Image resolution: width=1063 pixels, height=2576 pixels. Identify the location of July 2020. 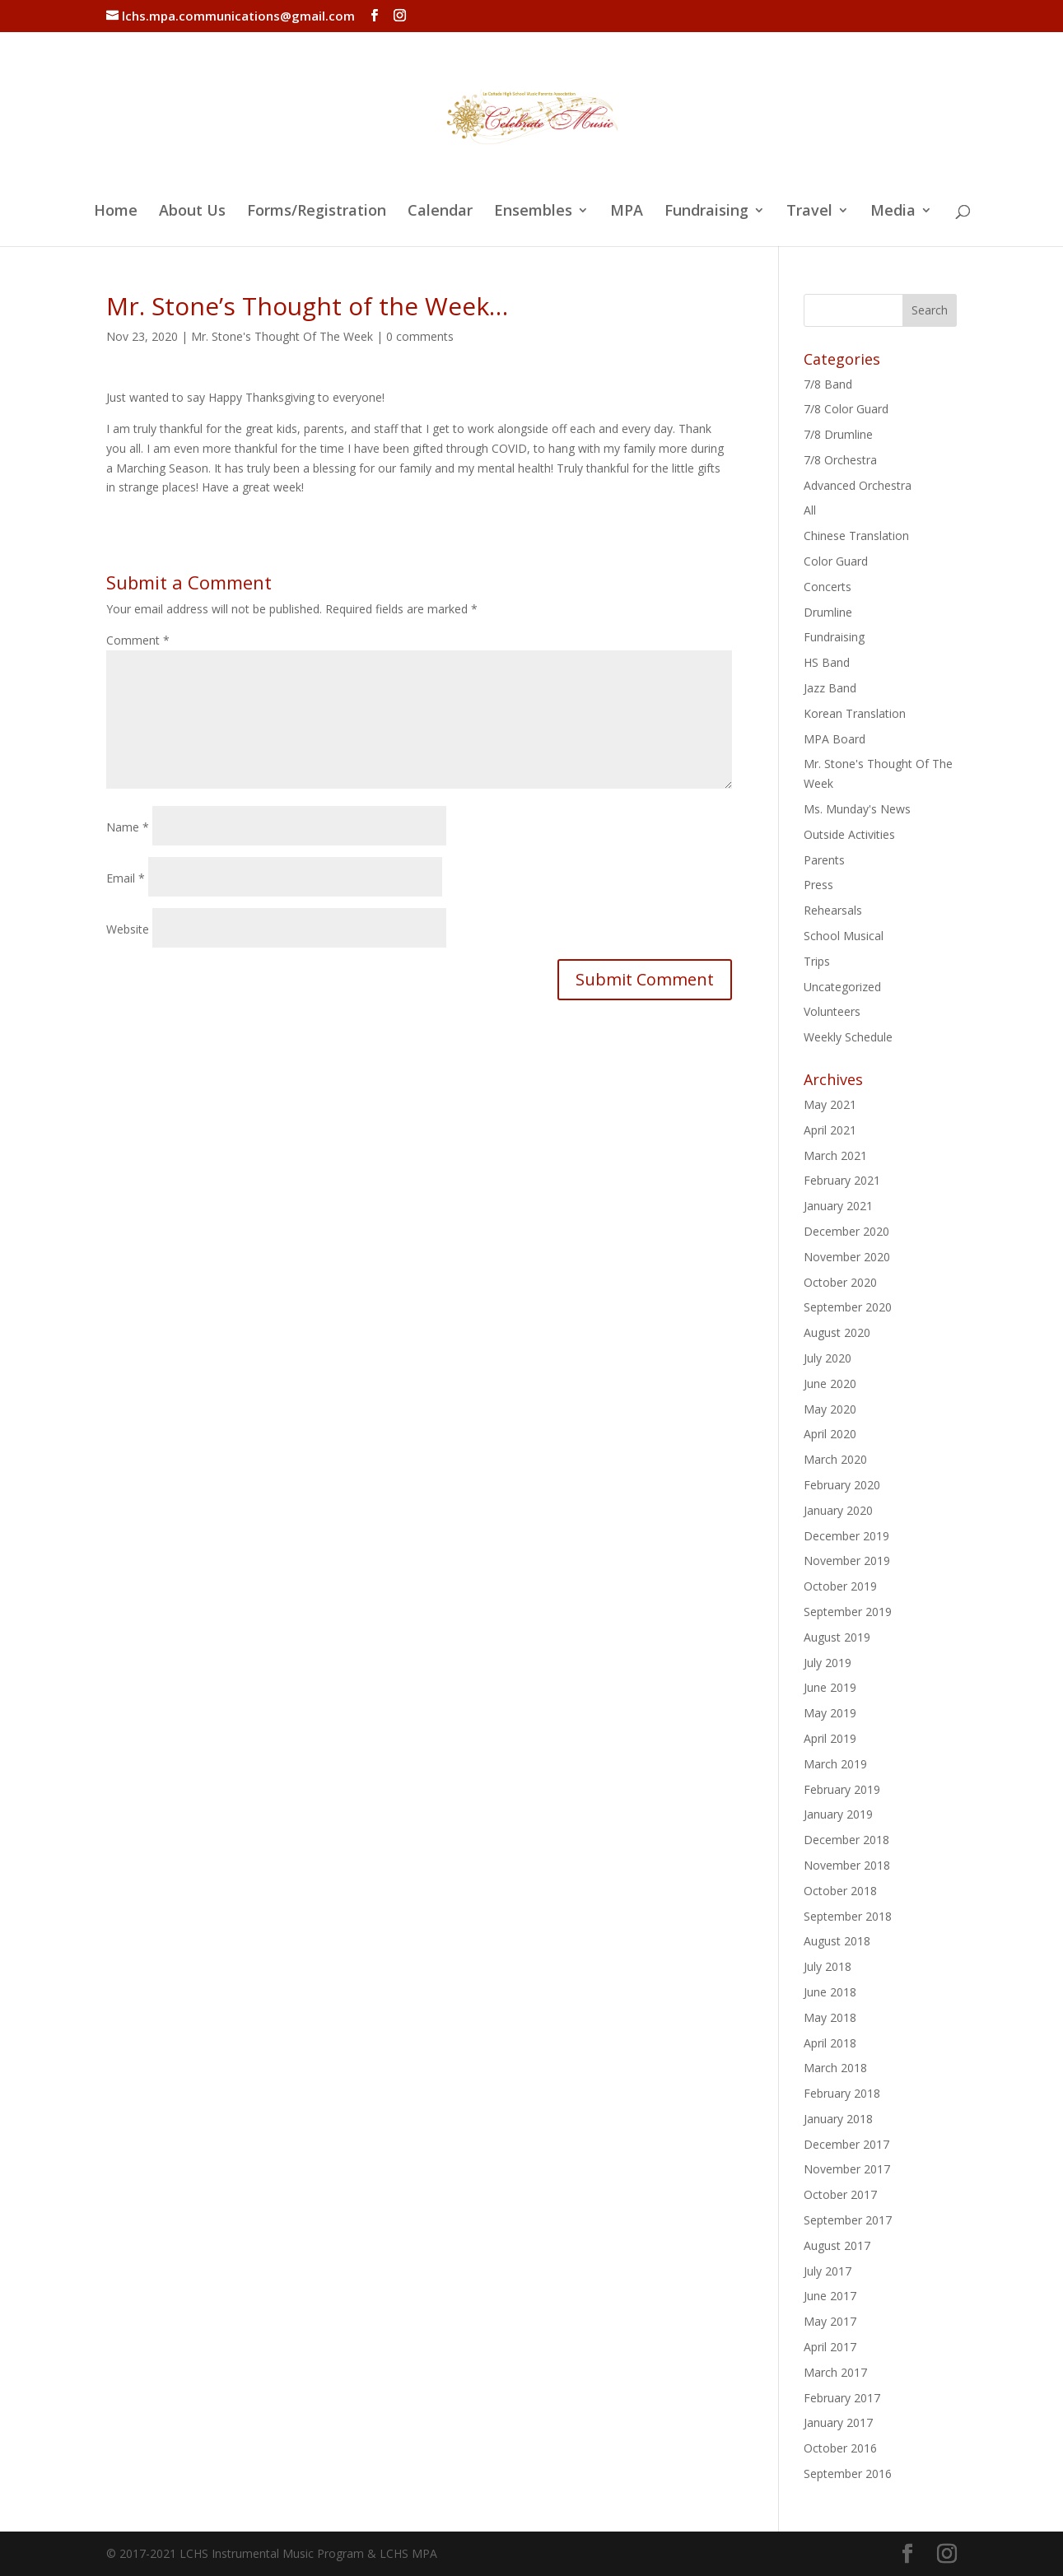
(827, 1358).